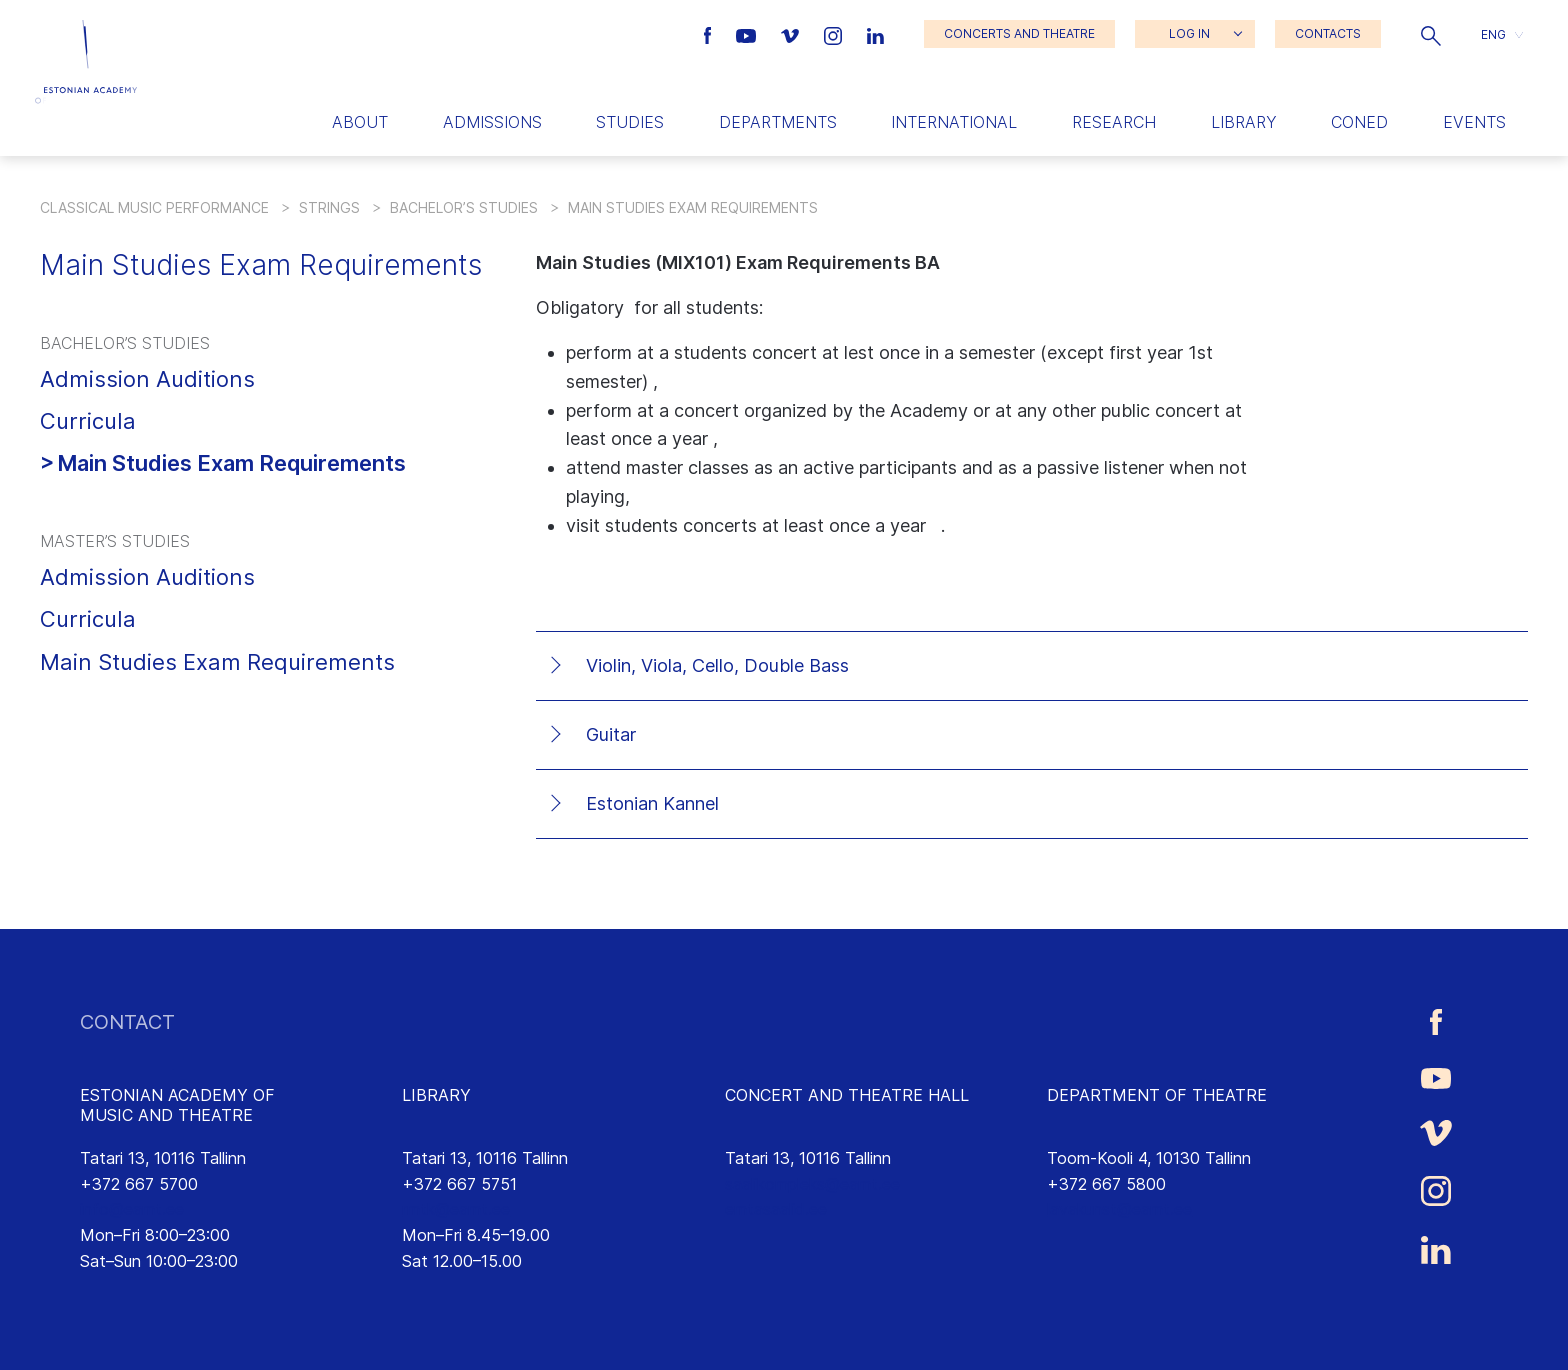  Describe the element at coordinates (1189, 33) in the screenshot. I see `LOG IN` at that location.